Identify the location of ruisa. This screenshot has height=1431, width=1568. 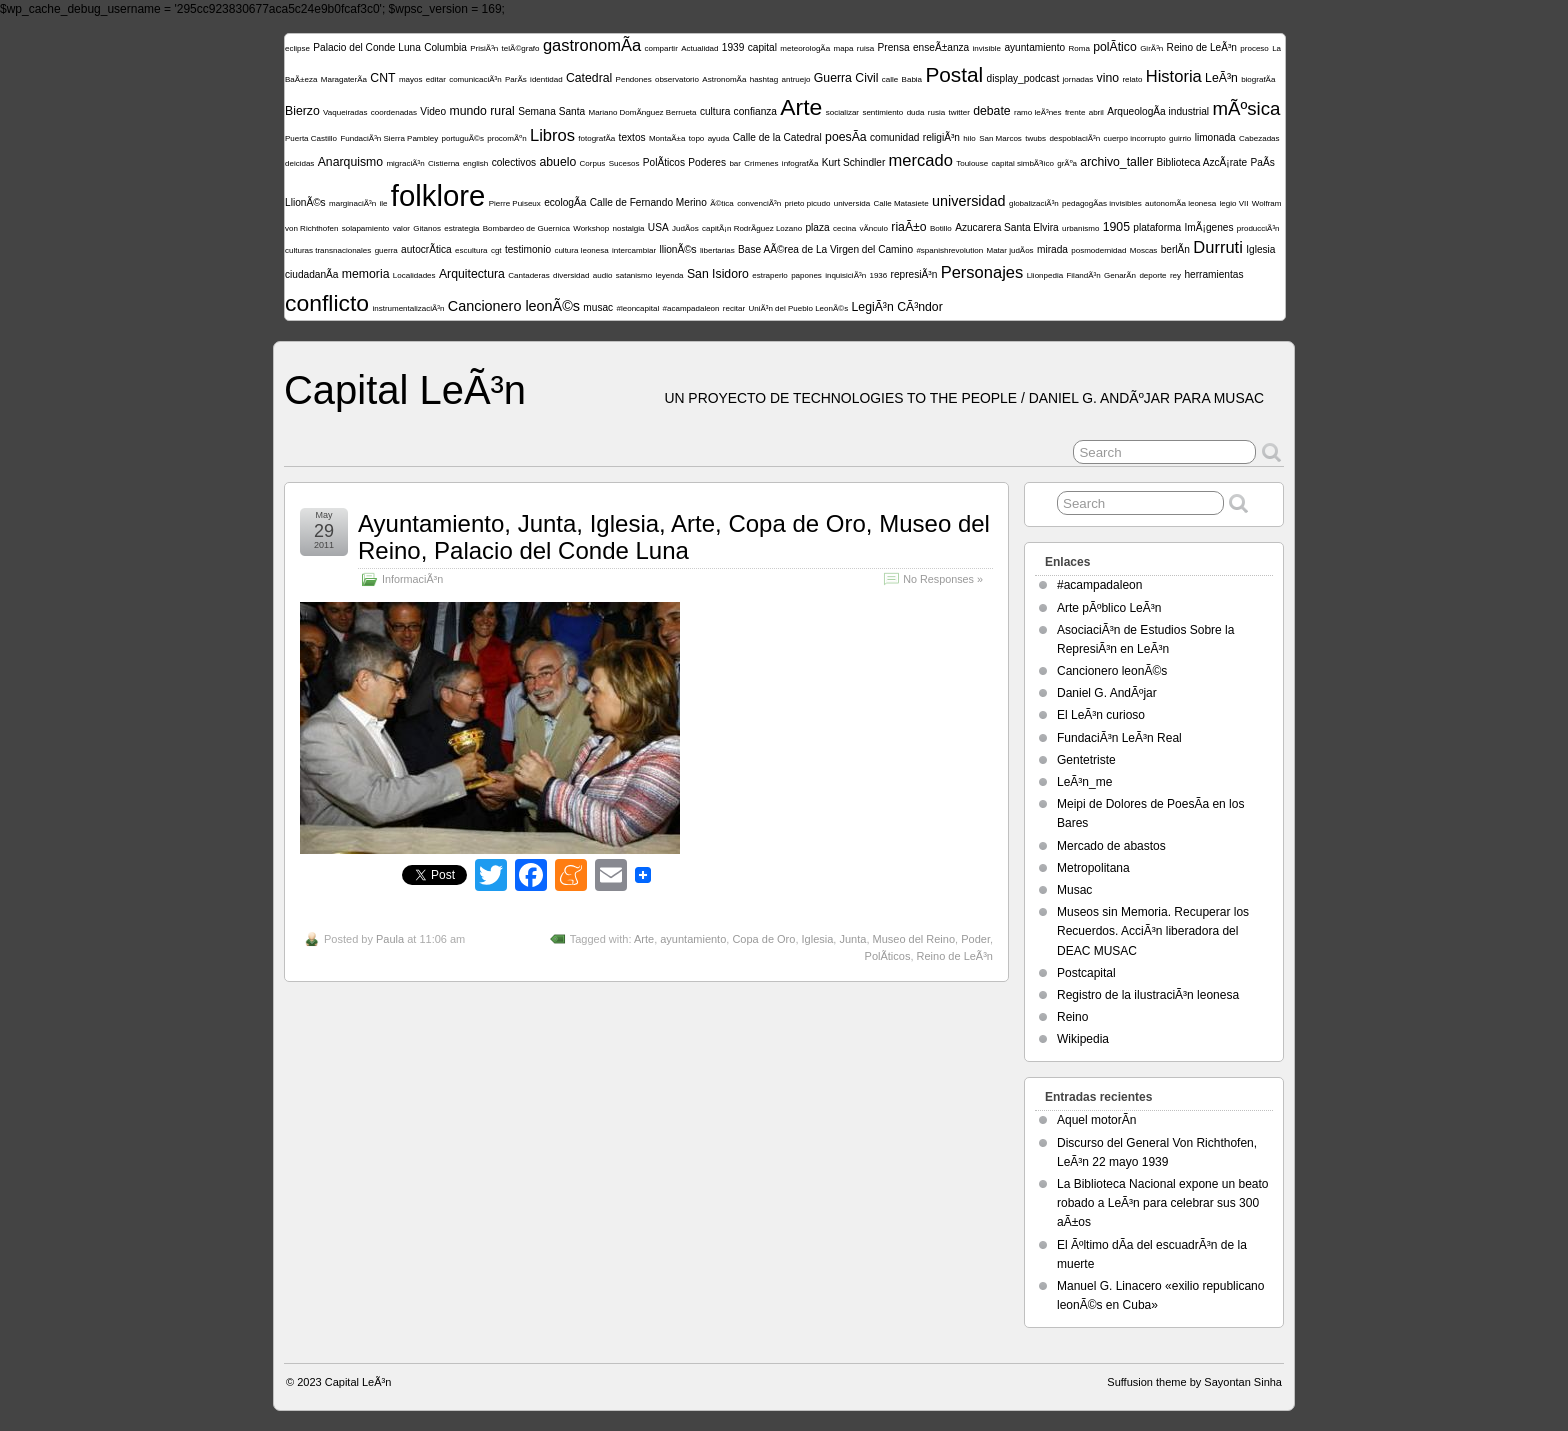
(865, 48).